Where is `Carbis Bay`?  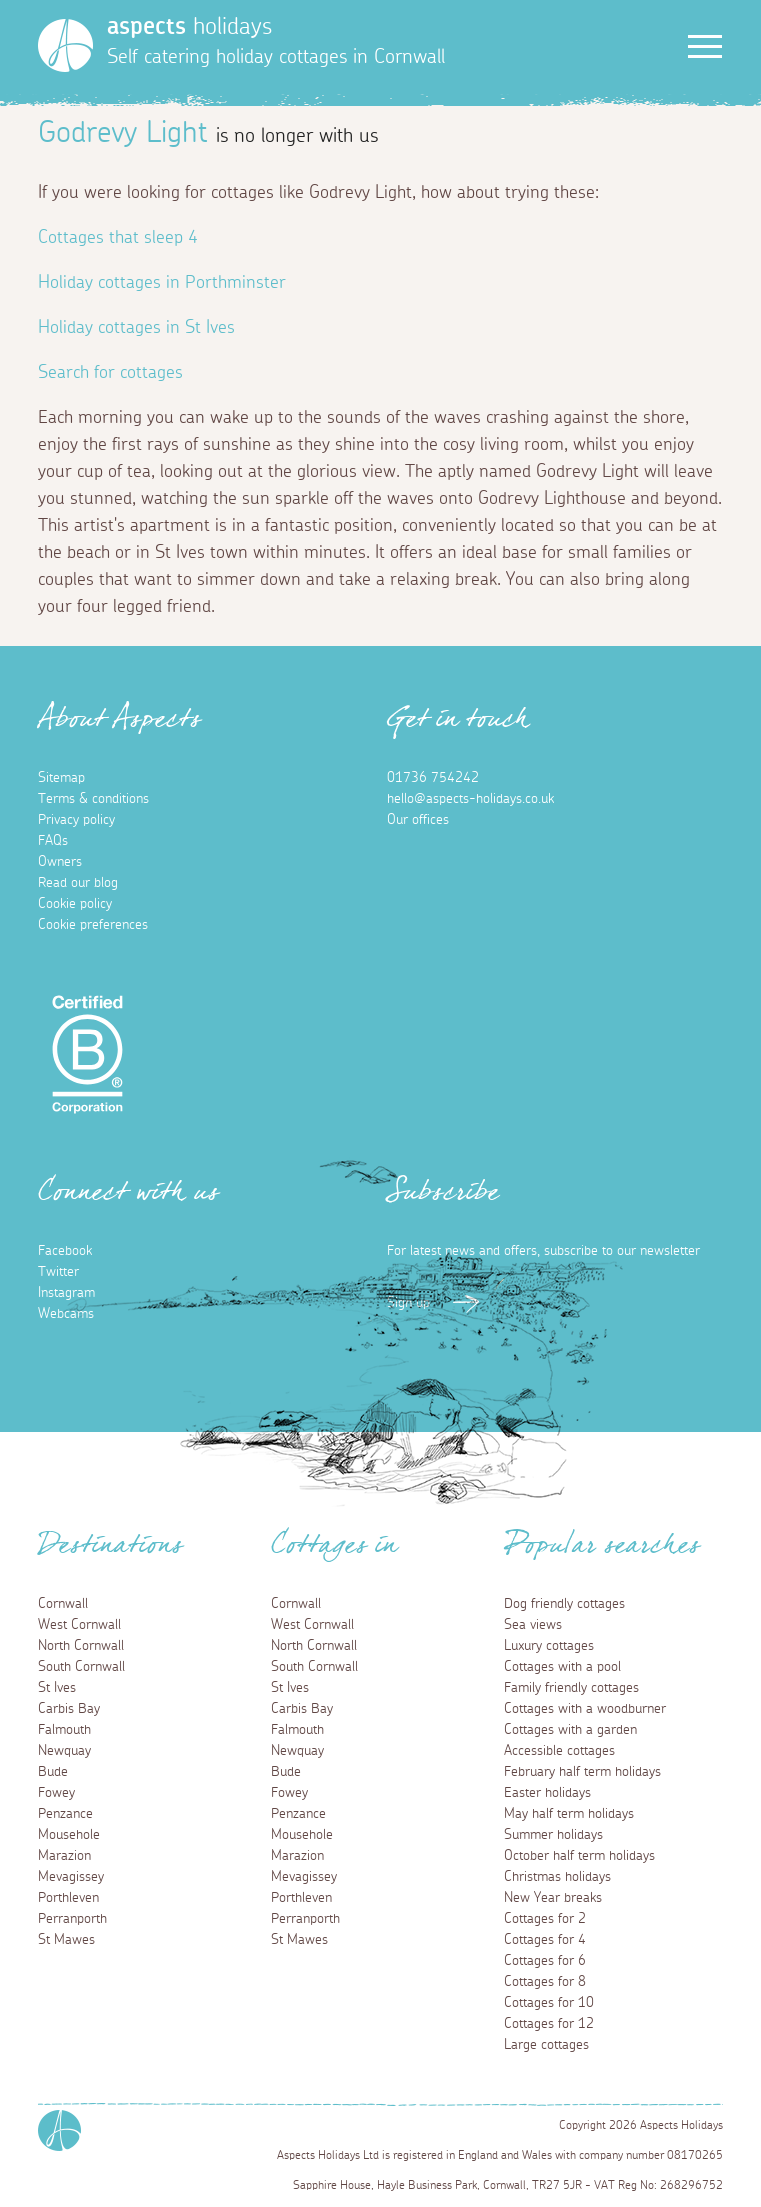
Carbis Bay is located at coordinates (69, 1709).